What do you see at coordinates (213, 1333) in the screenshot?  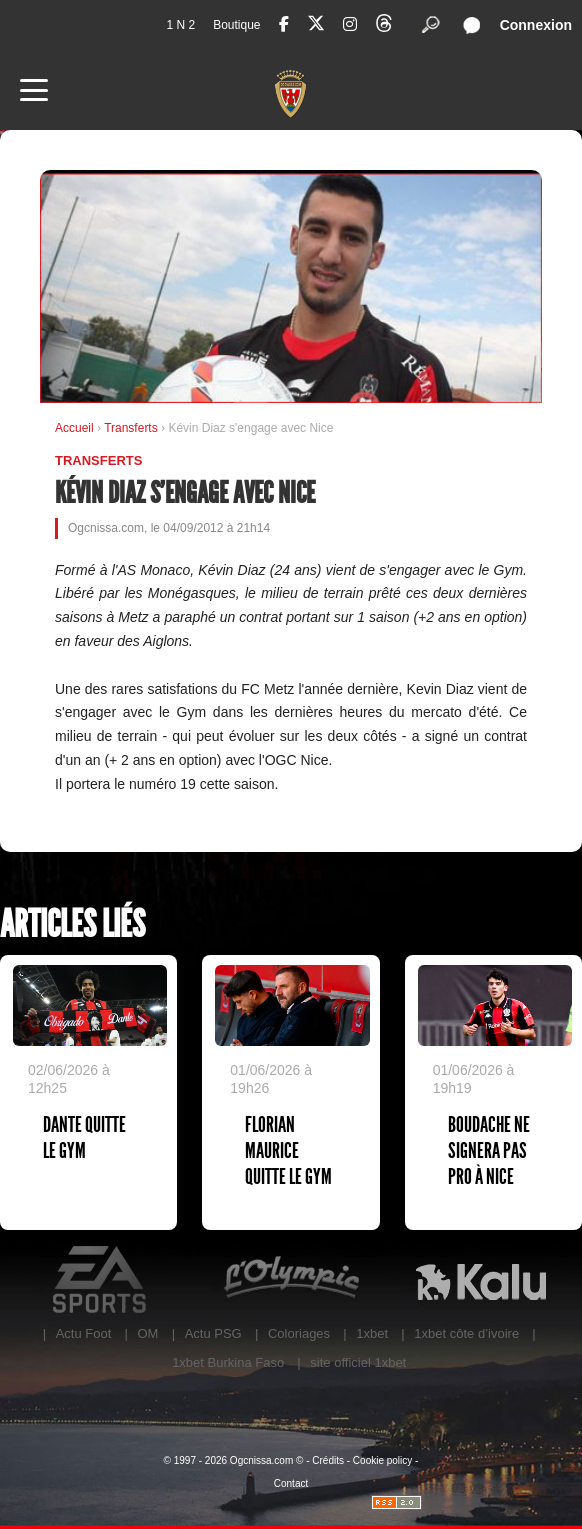 I see `Actu PSG` at bounding box center [213, 1333].